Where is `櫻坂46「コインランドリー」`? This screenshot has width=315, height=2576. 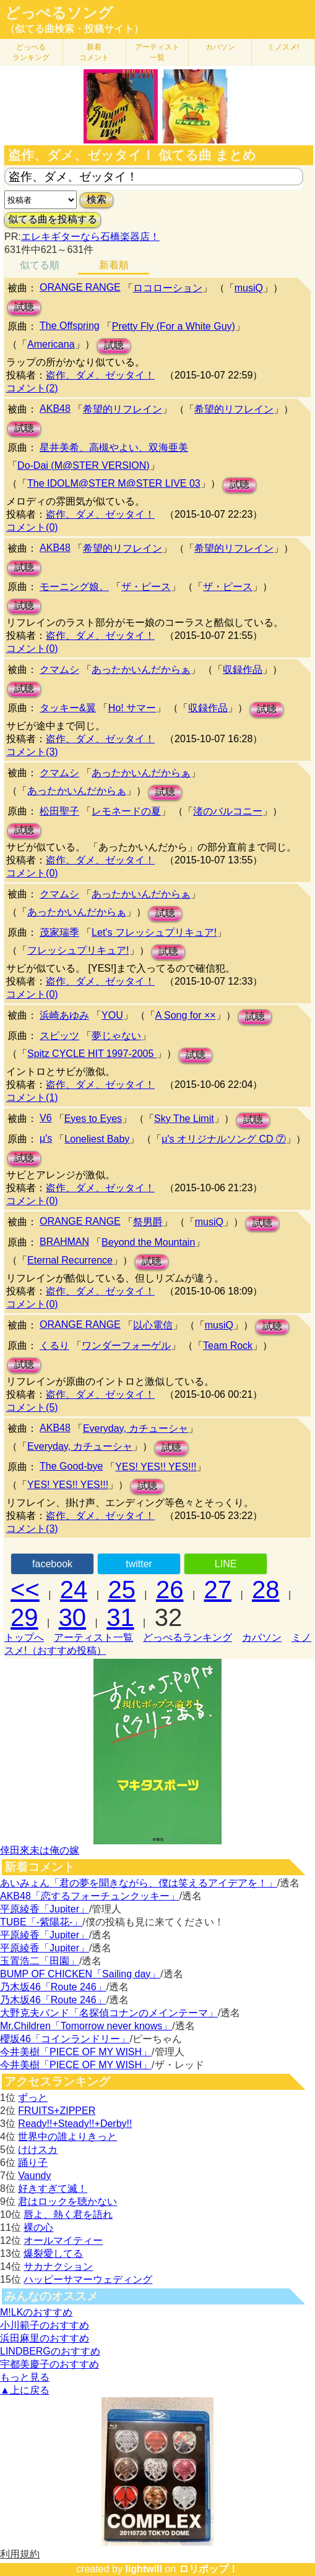
櫻坂46「コインランドリー」 is located at coordinates (65, 2039).